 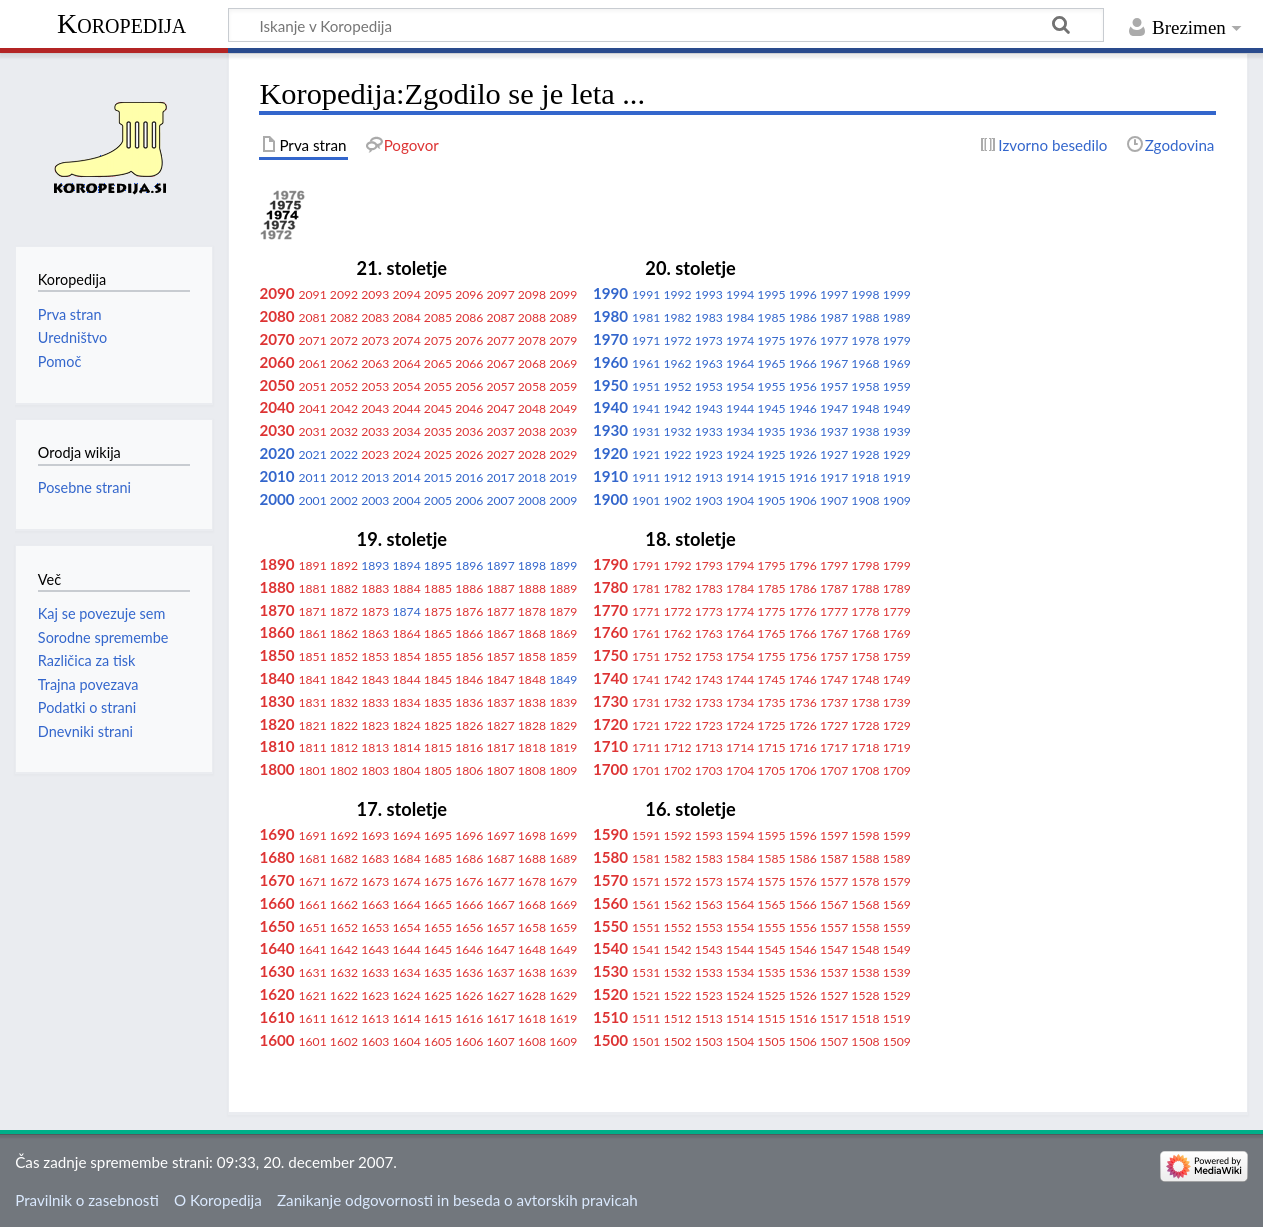 What do you see at coordinates (677, 431) in the screenshot?
I see `1932` at bounding box center [677, 431].